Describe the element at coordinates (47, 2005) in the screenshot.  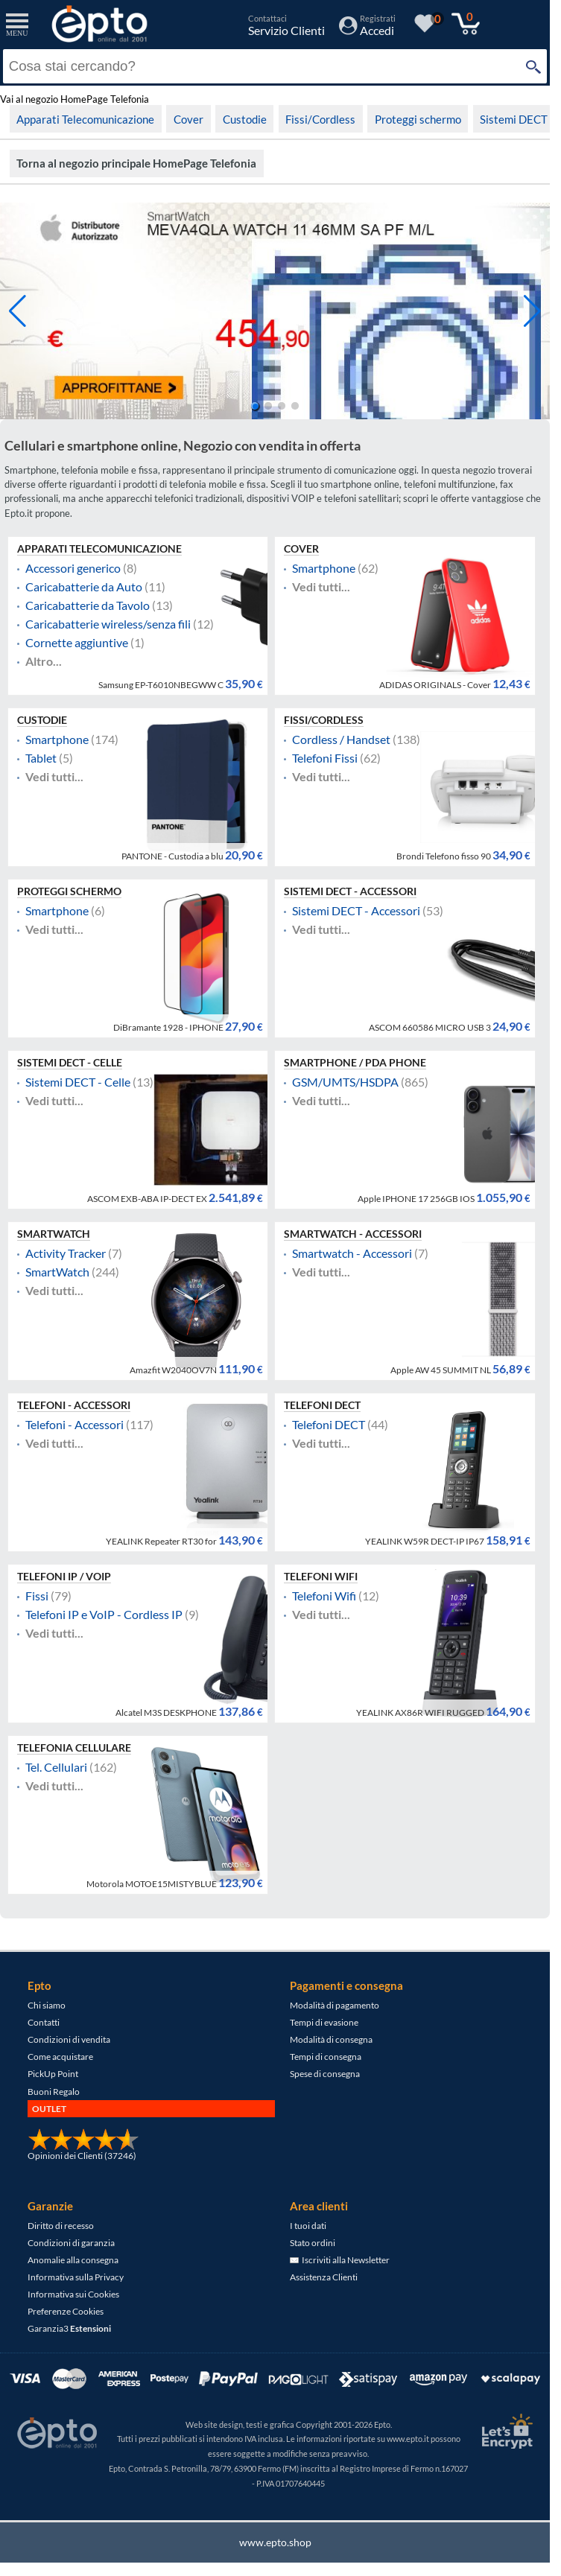
I see `Chi siamo` at that location.